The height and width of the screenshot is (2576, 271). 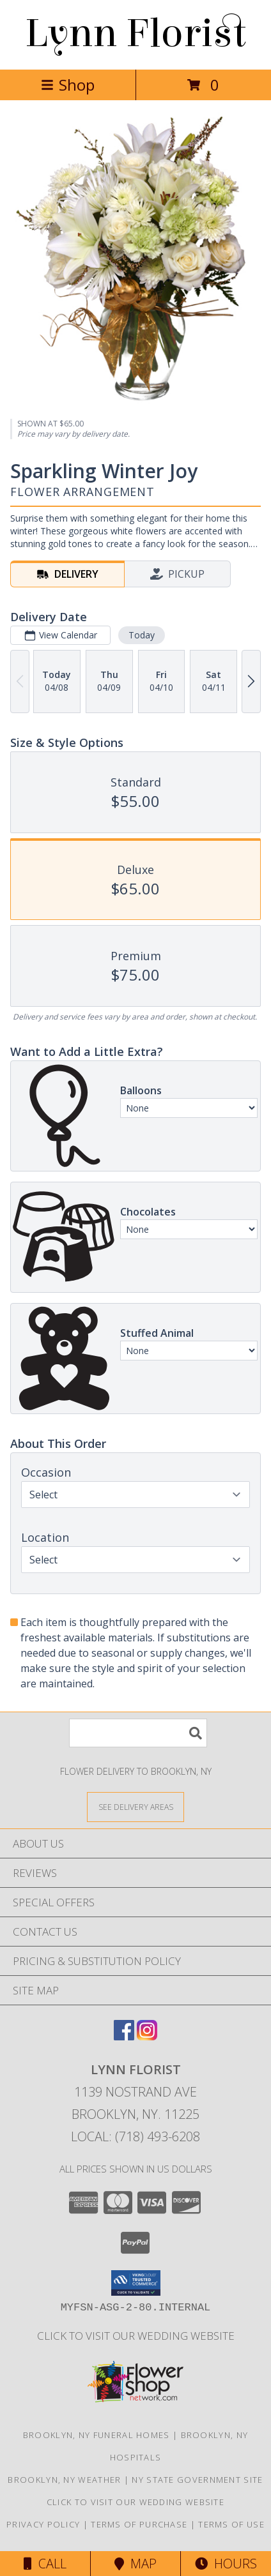 What do you see at coordinates (135, 1806) in the screenshot?
I see `[See Where We Deliver]` at bounding box center [135, 1806].